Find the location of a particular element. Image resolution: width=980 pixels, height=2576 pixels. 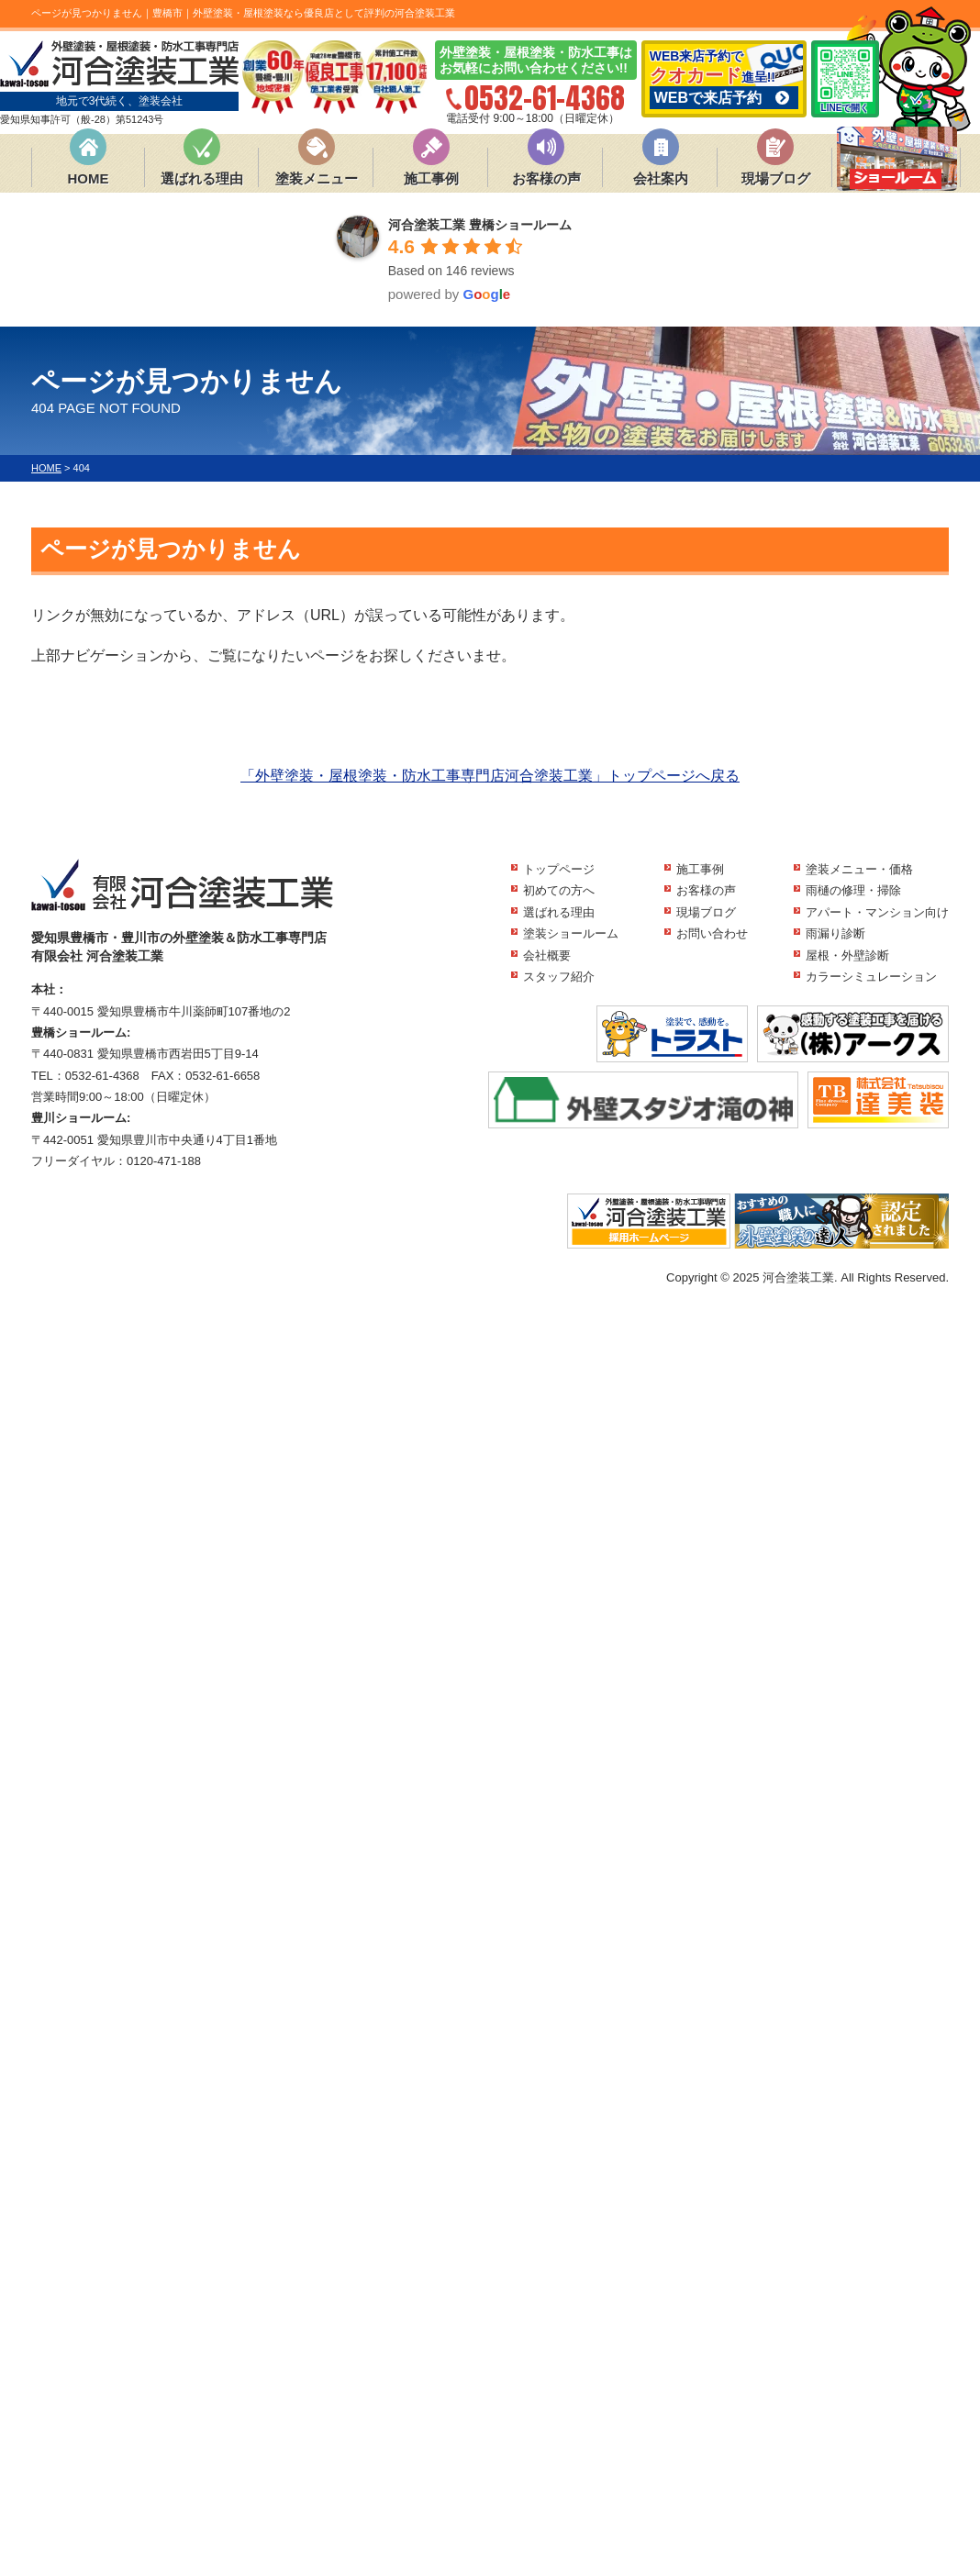

塗装メニュー・価格 is located at coordinates (859, 869).